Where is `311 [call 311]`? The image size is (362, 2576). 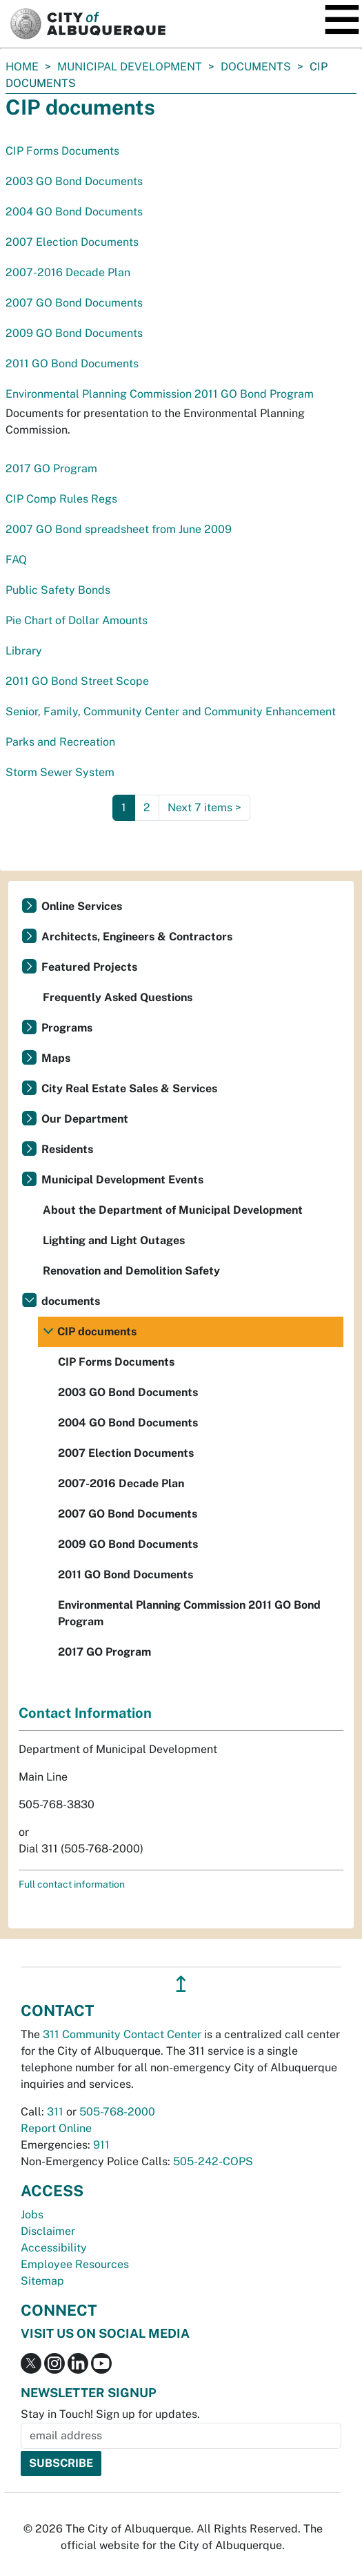 311 [call 311] is located at coordinates (55, 2111).